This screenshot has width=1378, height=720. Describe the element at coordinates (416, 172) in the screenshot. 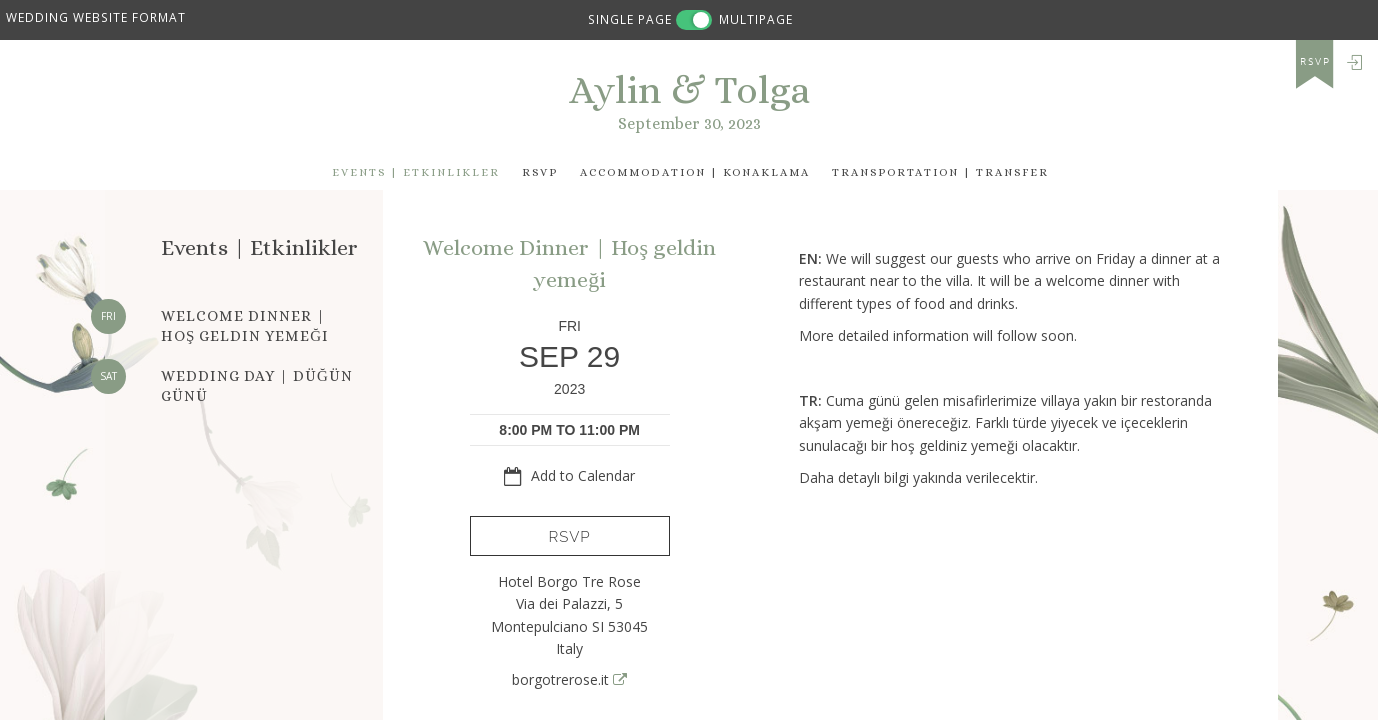

I see `events | Etkinlikler` at that location.